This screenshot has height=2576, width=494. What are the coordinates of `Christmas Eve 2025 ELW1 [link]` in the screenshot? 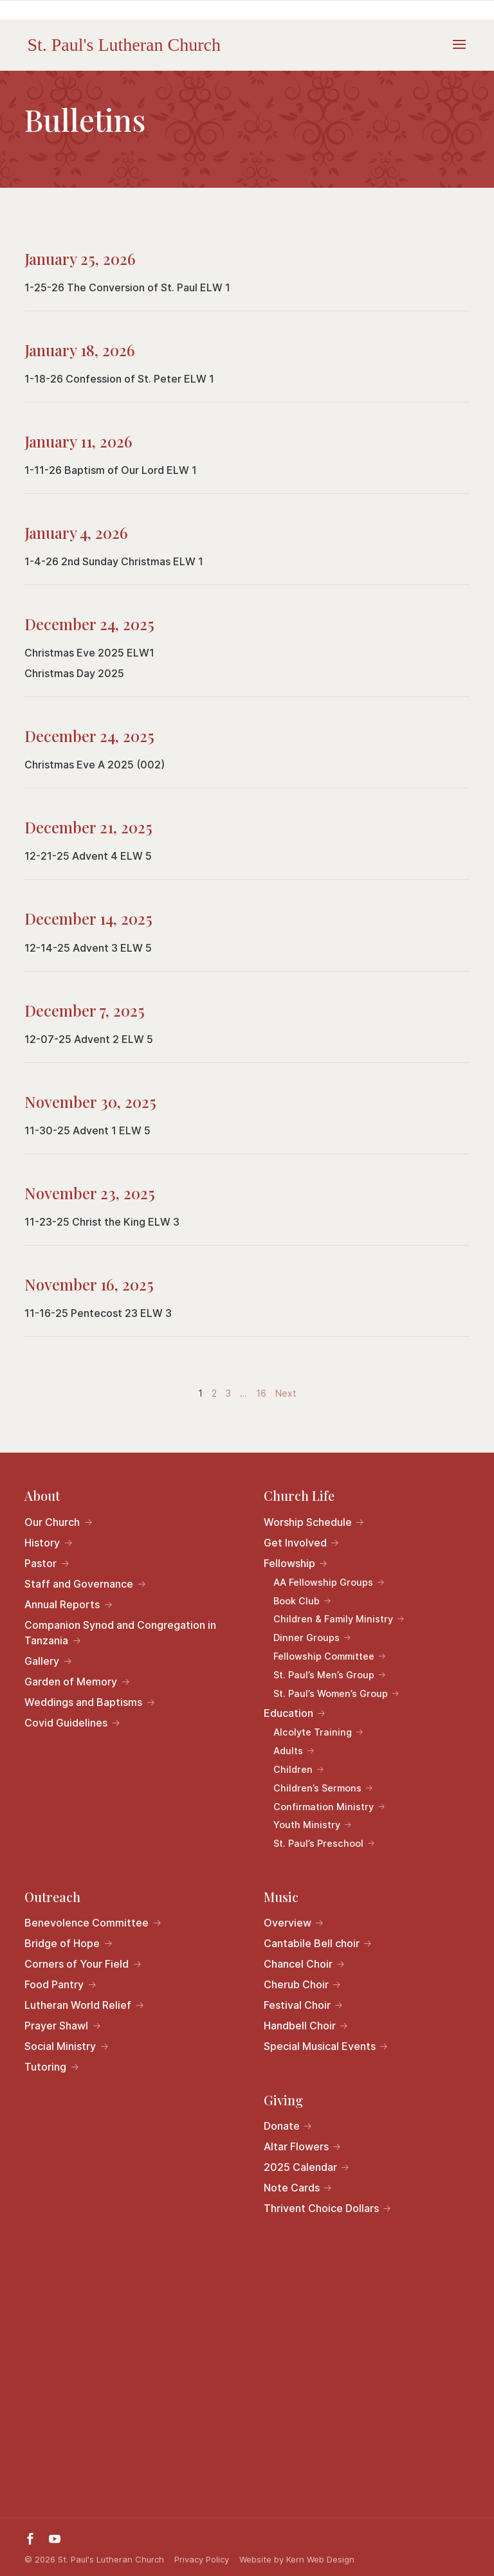 It's located at (89, 652).